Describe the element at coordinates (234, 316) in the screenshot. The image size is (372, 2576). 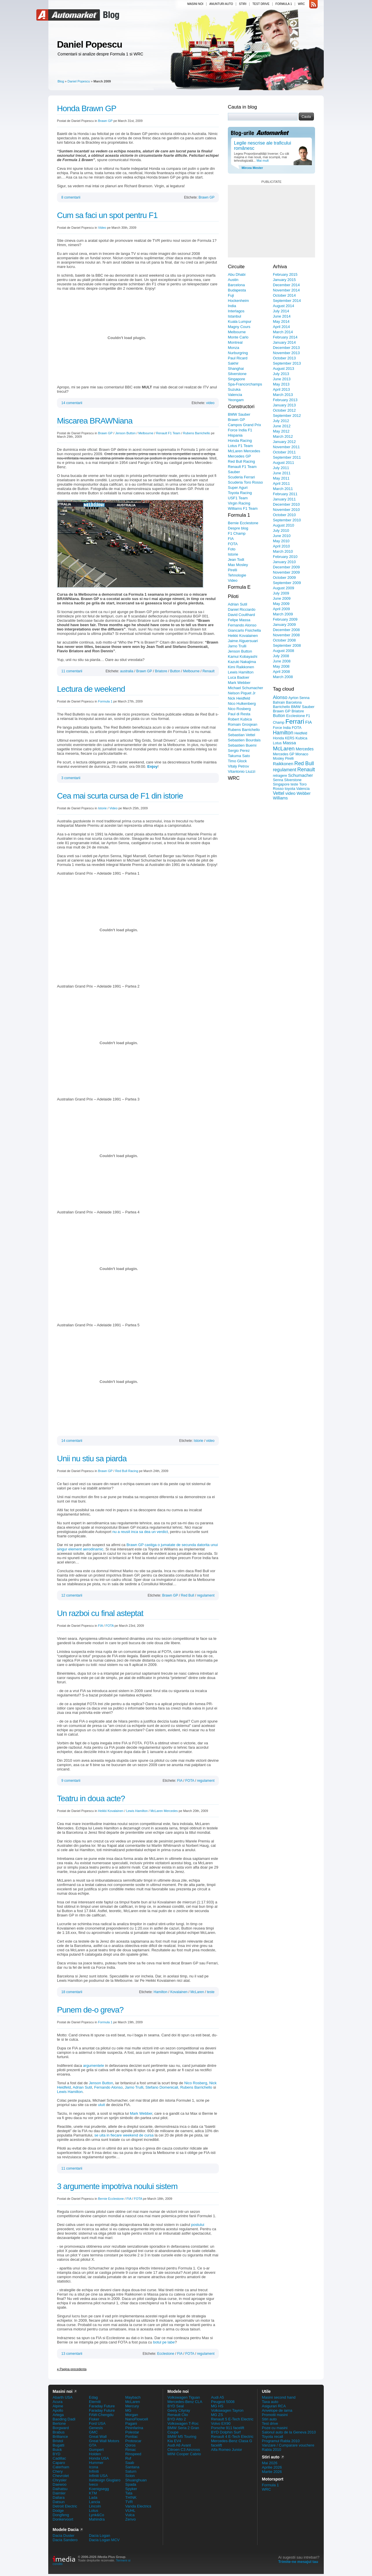
I see `Istanbul` at that location.